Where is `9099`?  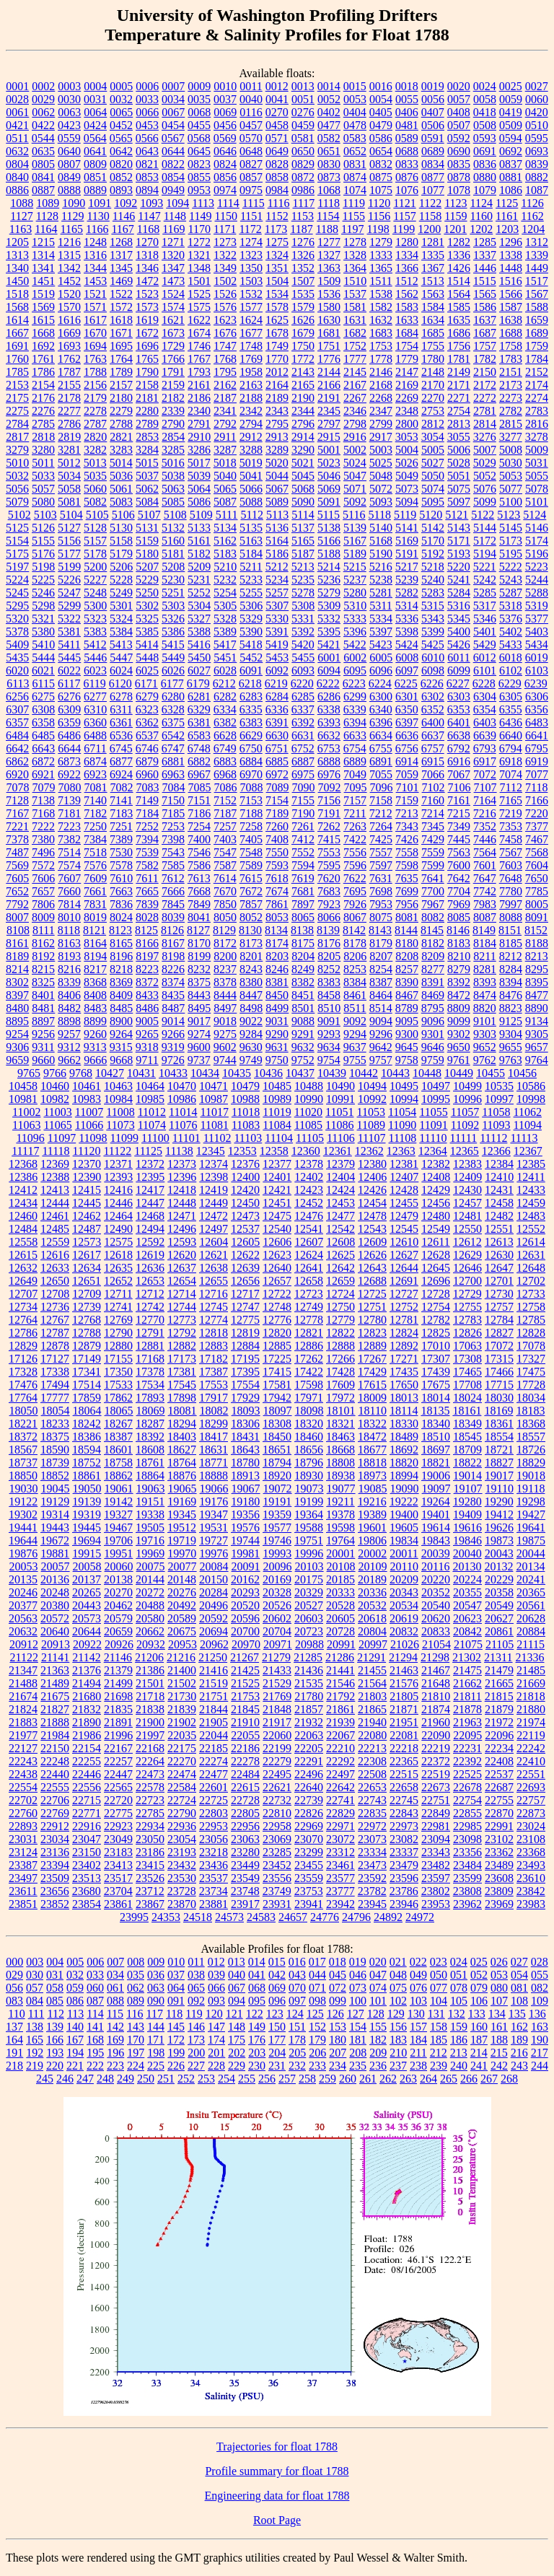
9099 is located at coordinates (458, 1021).